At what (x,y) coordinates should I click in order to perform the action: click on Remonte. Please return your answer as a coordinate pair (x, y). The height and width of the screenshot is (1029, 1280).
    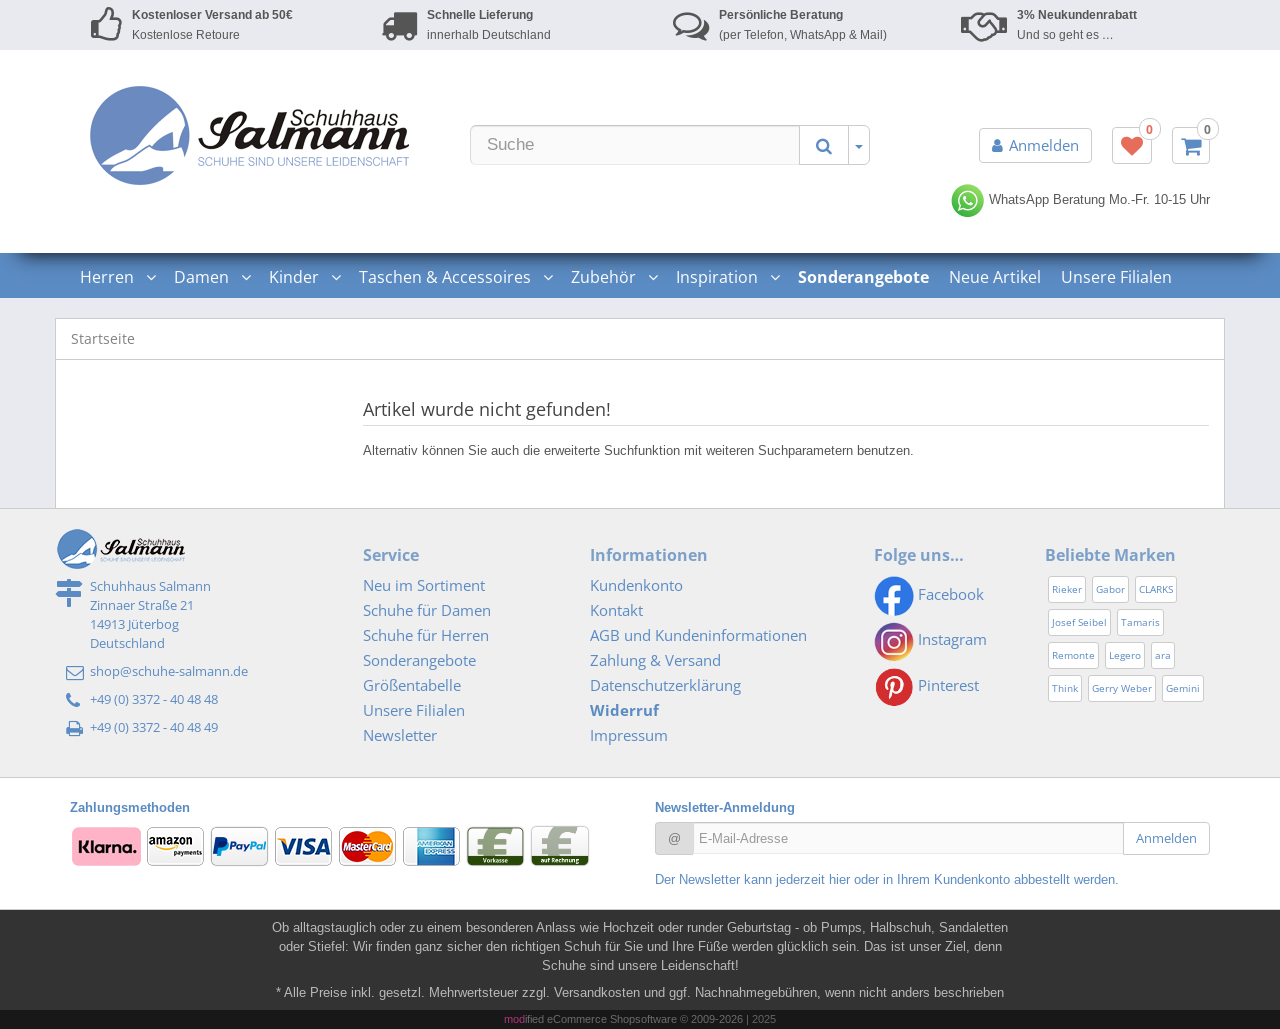
    Looking at the image, I should click on (1073, 655).